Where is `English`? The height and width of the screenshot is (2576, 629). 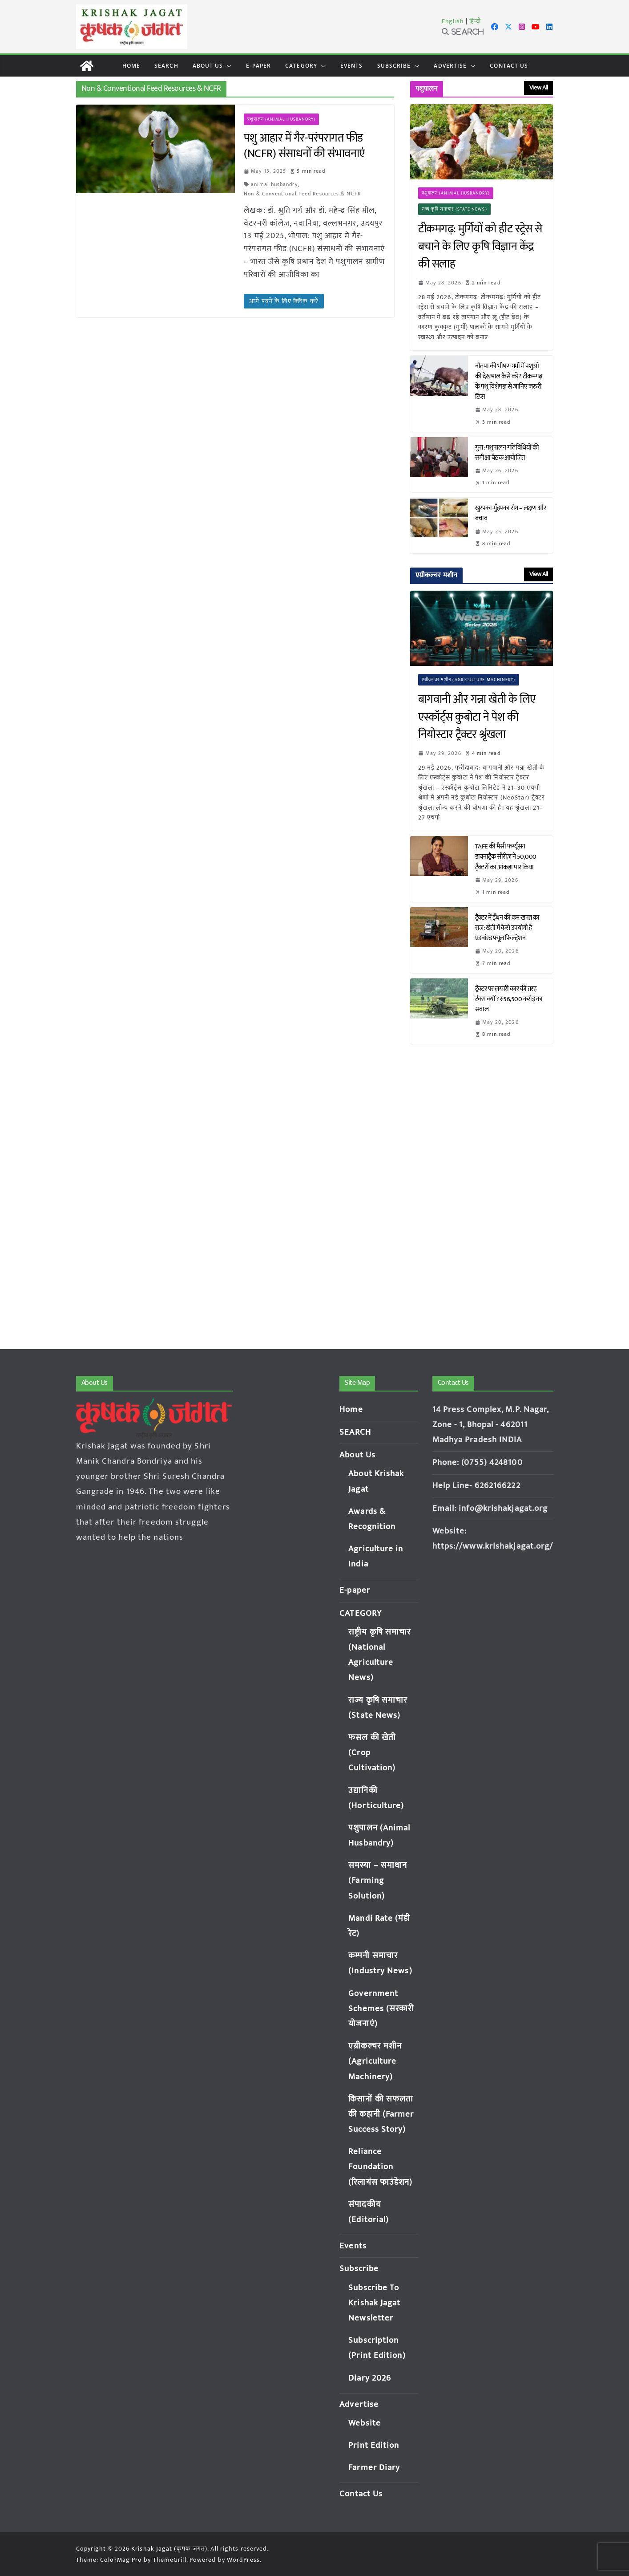
English is located at coordinates (453, 21).